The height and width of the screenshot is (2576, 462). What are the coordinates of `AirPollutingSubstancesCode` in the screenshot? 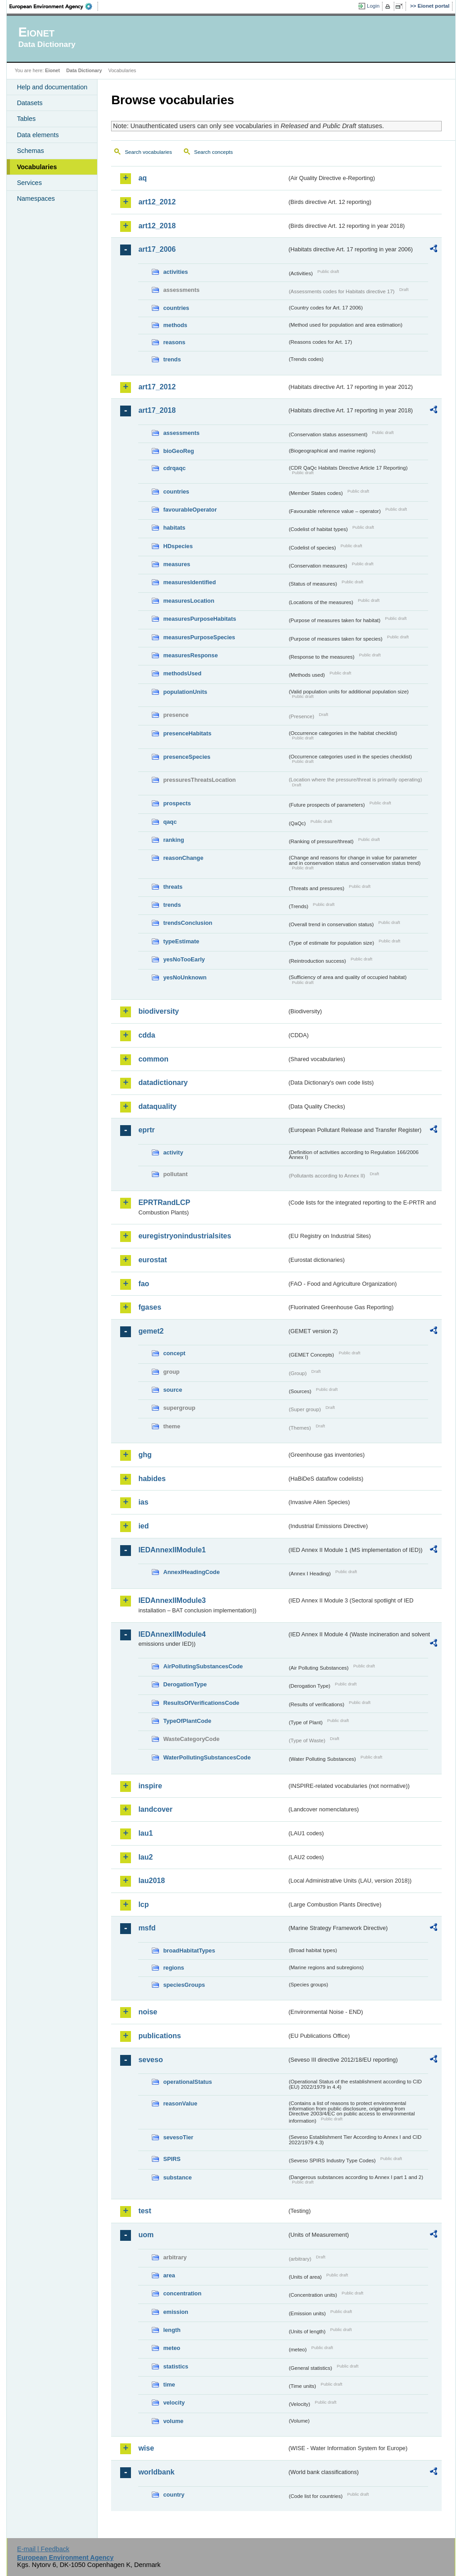 It's located at (203, 1666).